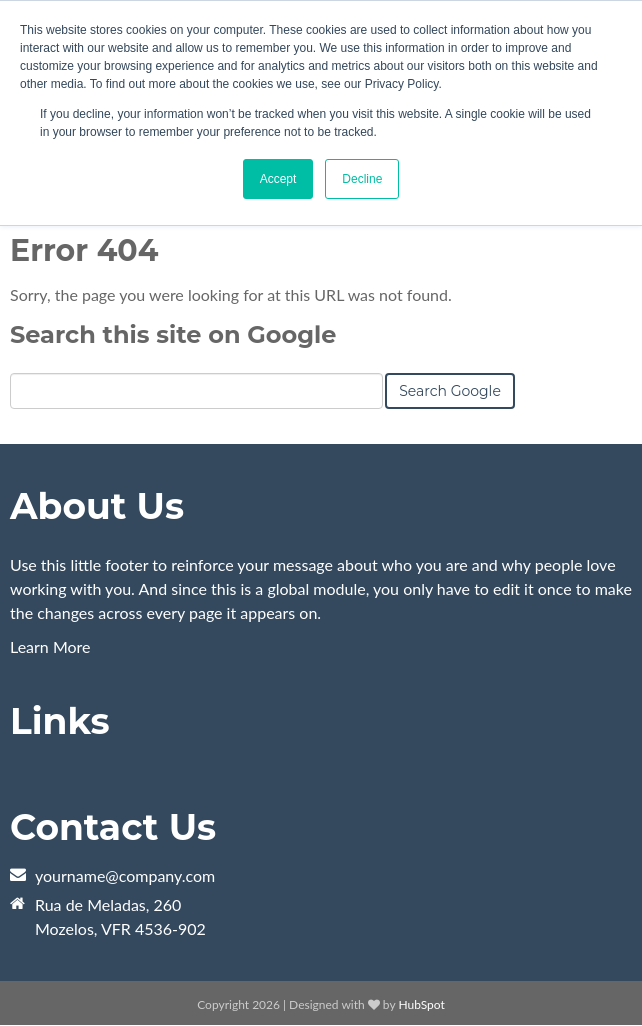 The image size is (642, 1026). Describe the element at coordinates (362, 179) in the screenshot. I see `Decline [button]` at that location.